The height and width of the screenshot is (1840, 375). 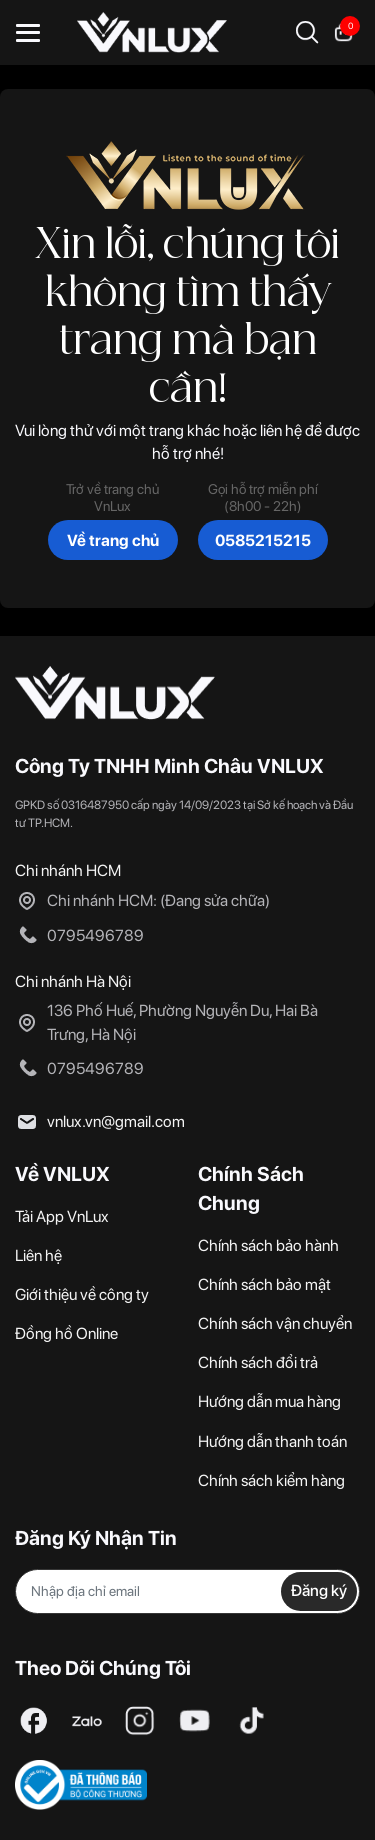 I want to click on Về trang chủ, so click(x=113, y=540).